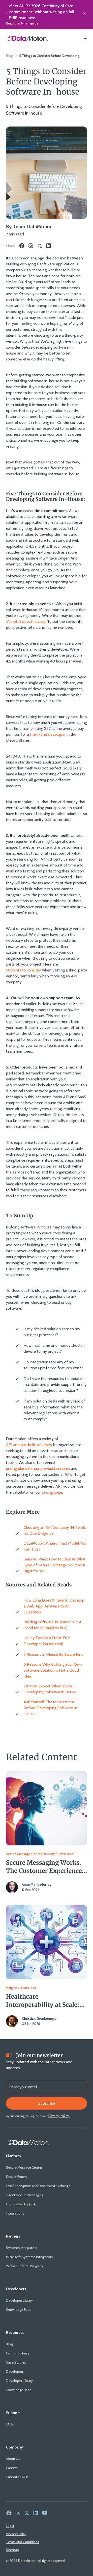 The height and width of the screenshot is (2576, 93). I want to click on [Legal], so click(10, 2526).